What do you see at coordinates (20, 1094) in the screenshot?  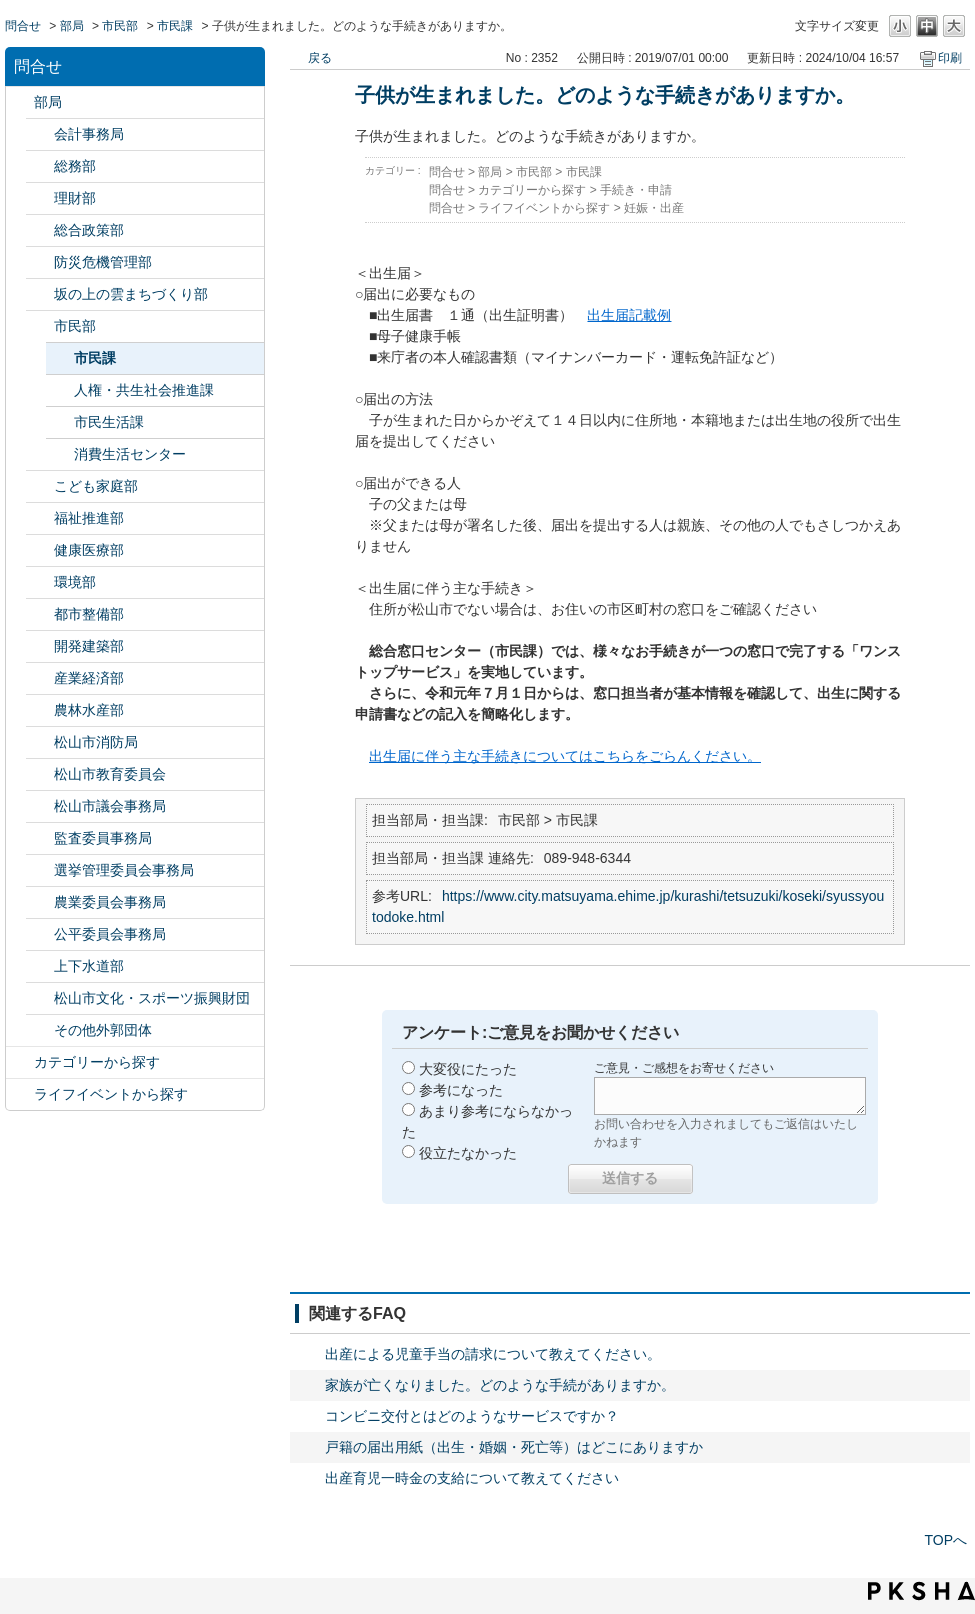 I see `/category/show/105?site_domain=default` at bounding box center [20, 1094].